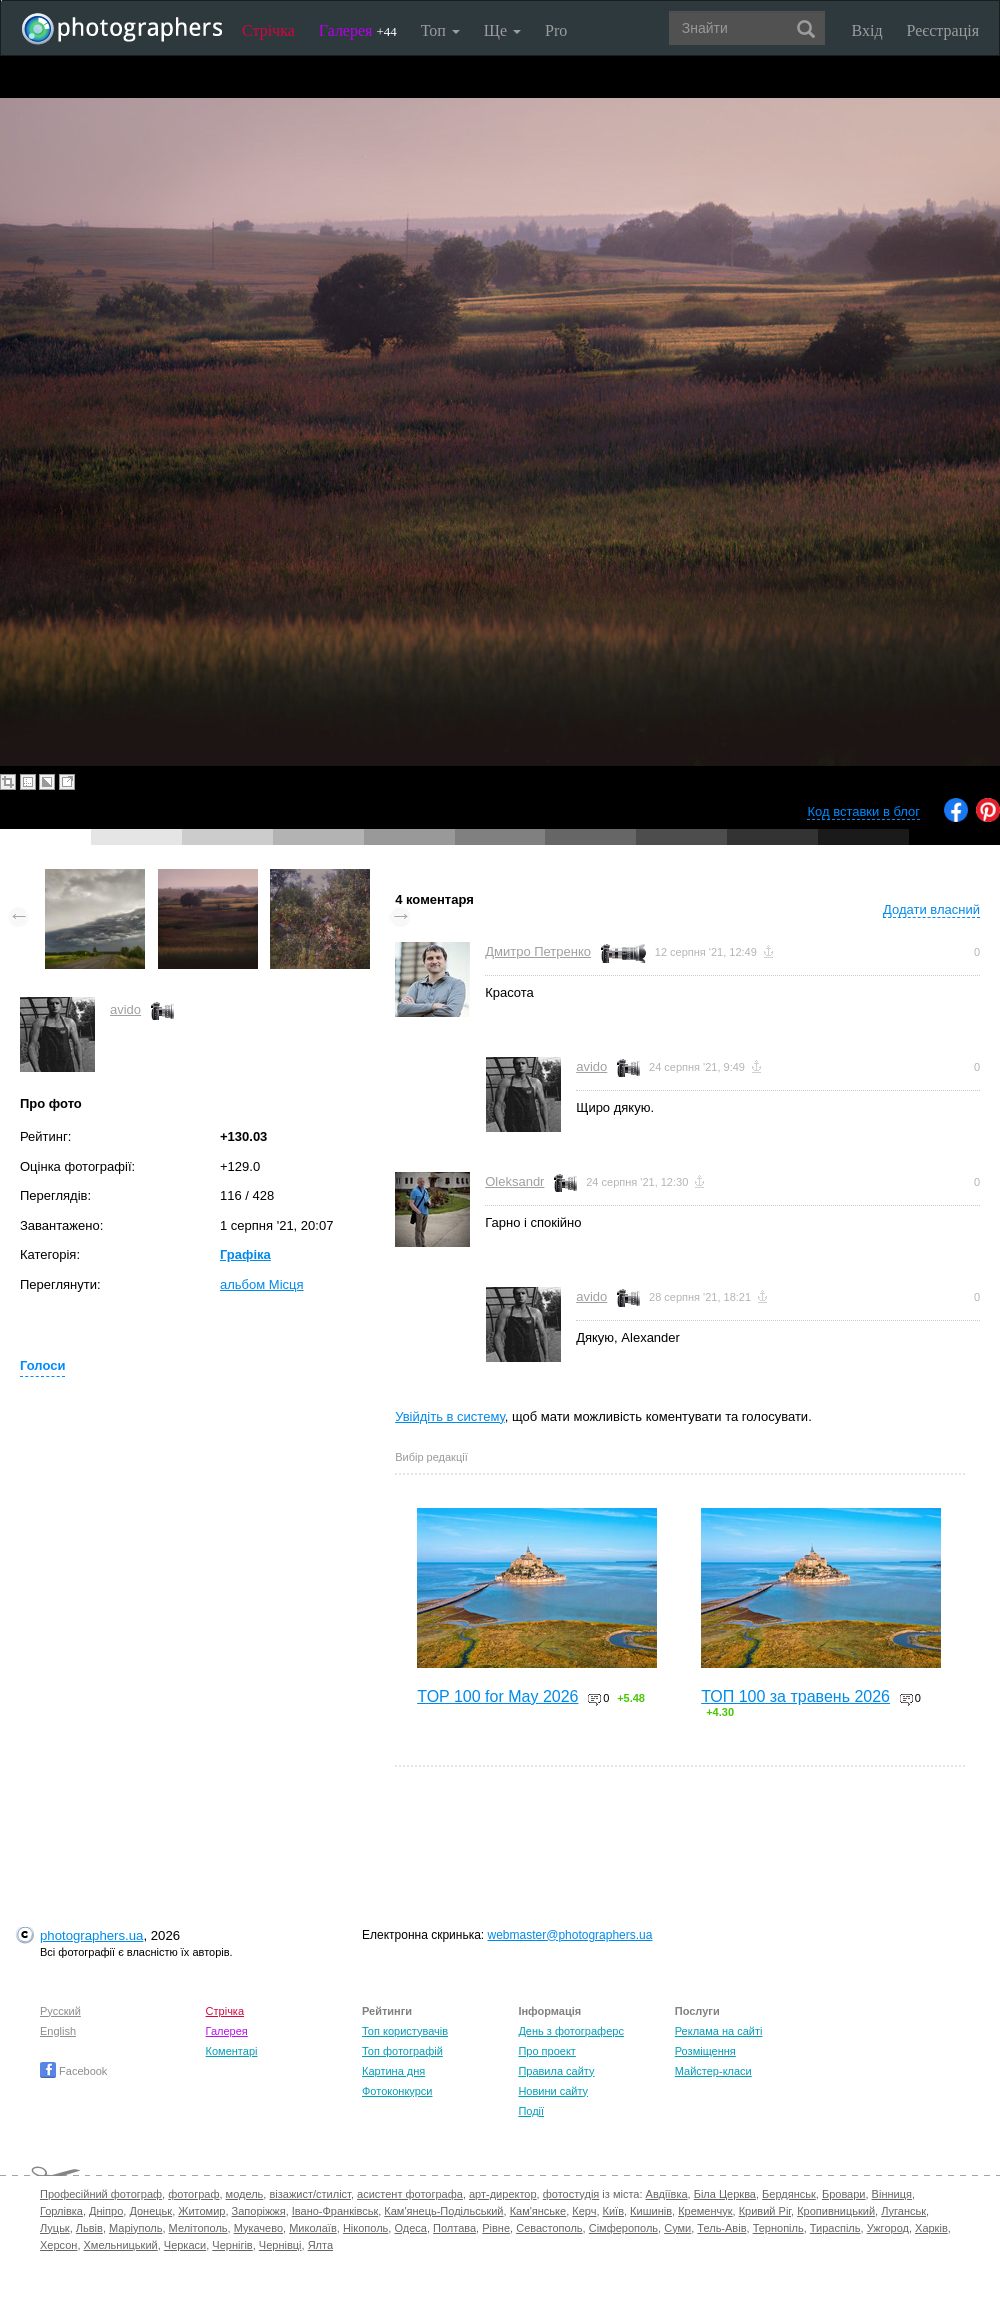  Describe the element at coordinates (943, 30) in the screenshot. I see `Реєстрація` at that location.